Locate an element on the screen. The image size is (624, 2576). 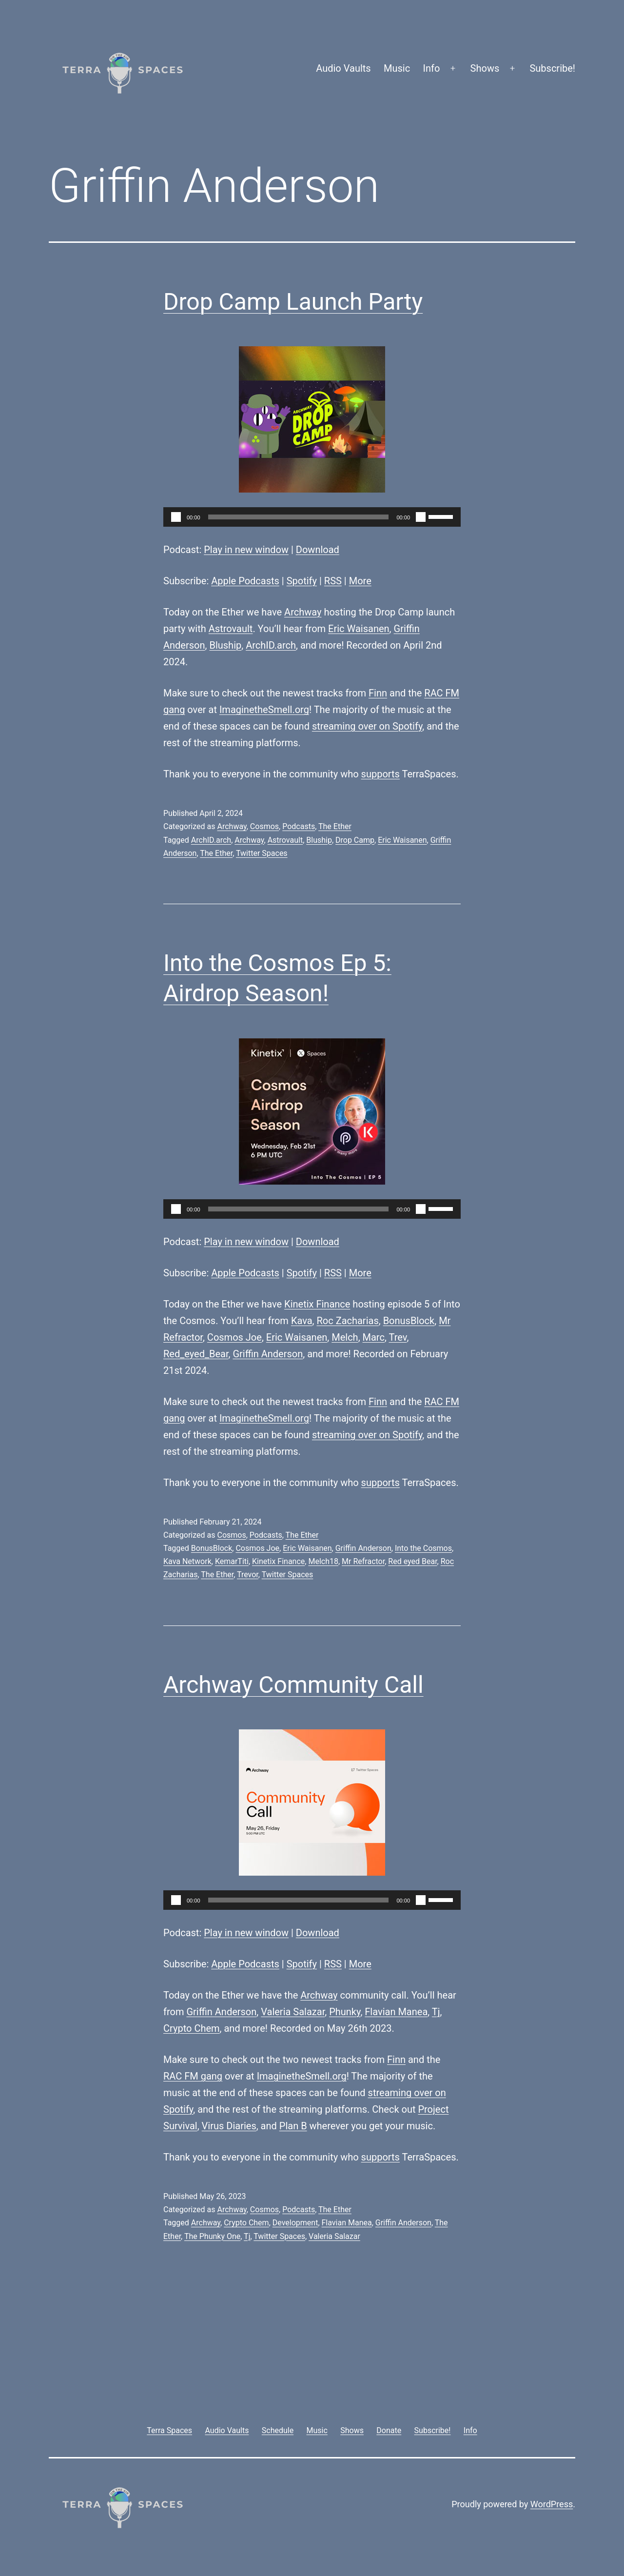
Finn is located at coordinates (378, 693).